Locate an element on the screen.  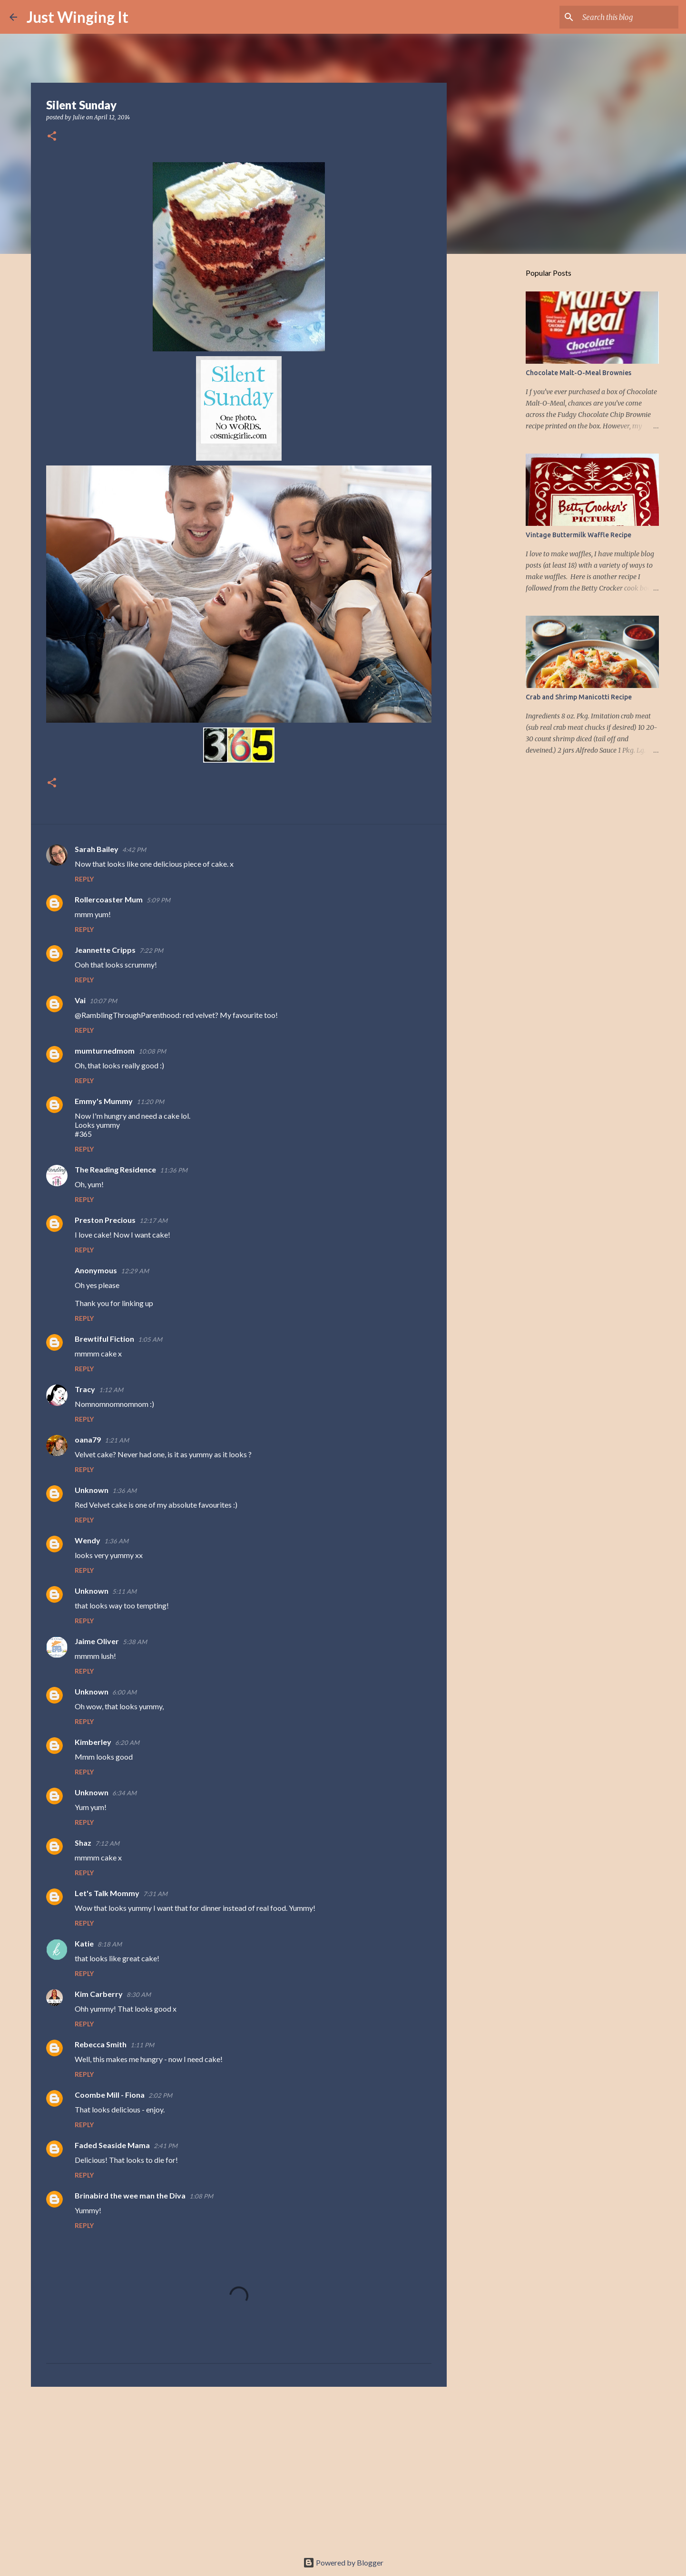
5:11 AM is located at coordinates (124, 1591).